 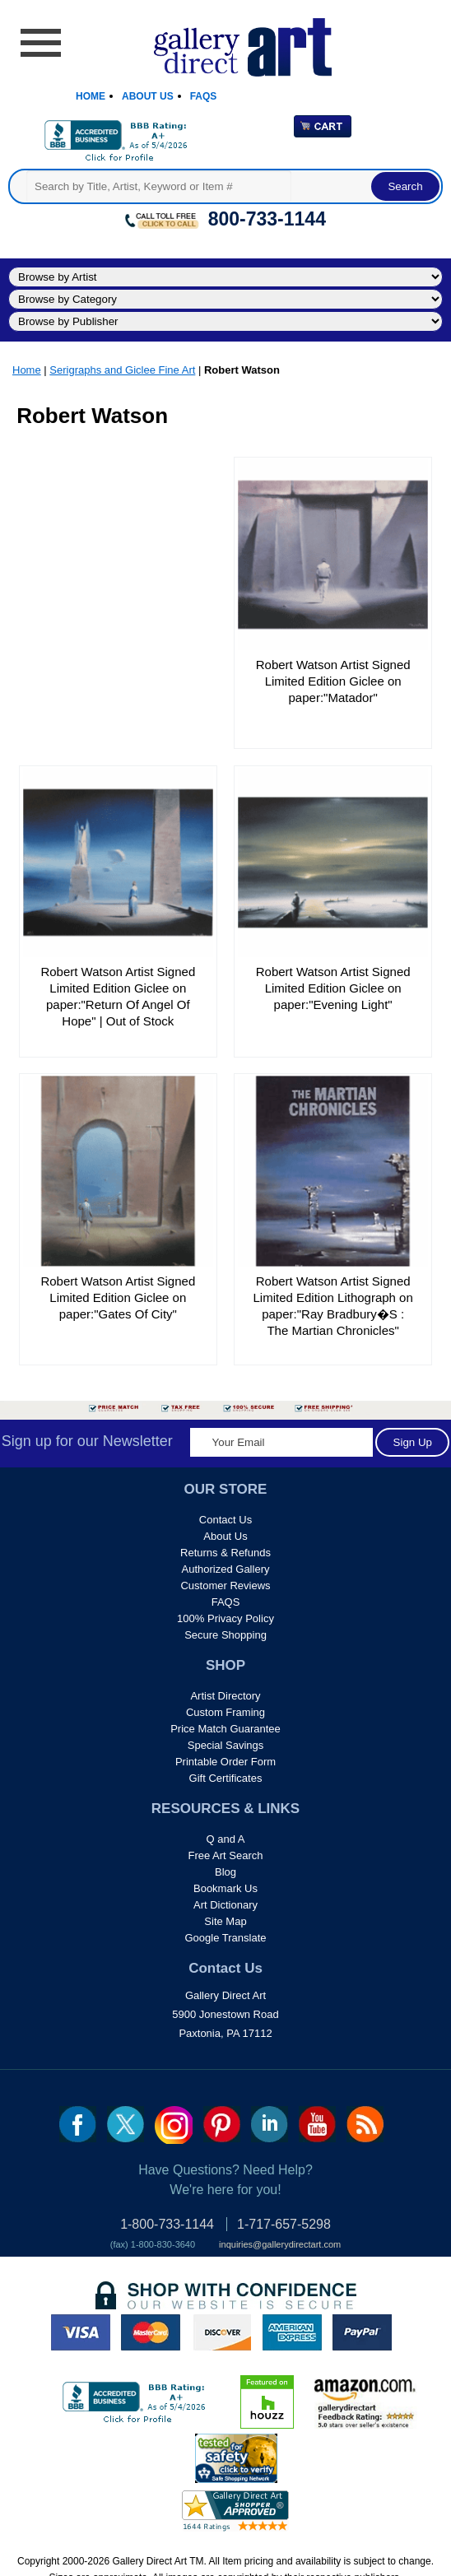 I want to click on Special Savings, so click(x=226, y=1745).